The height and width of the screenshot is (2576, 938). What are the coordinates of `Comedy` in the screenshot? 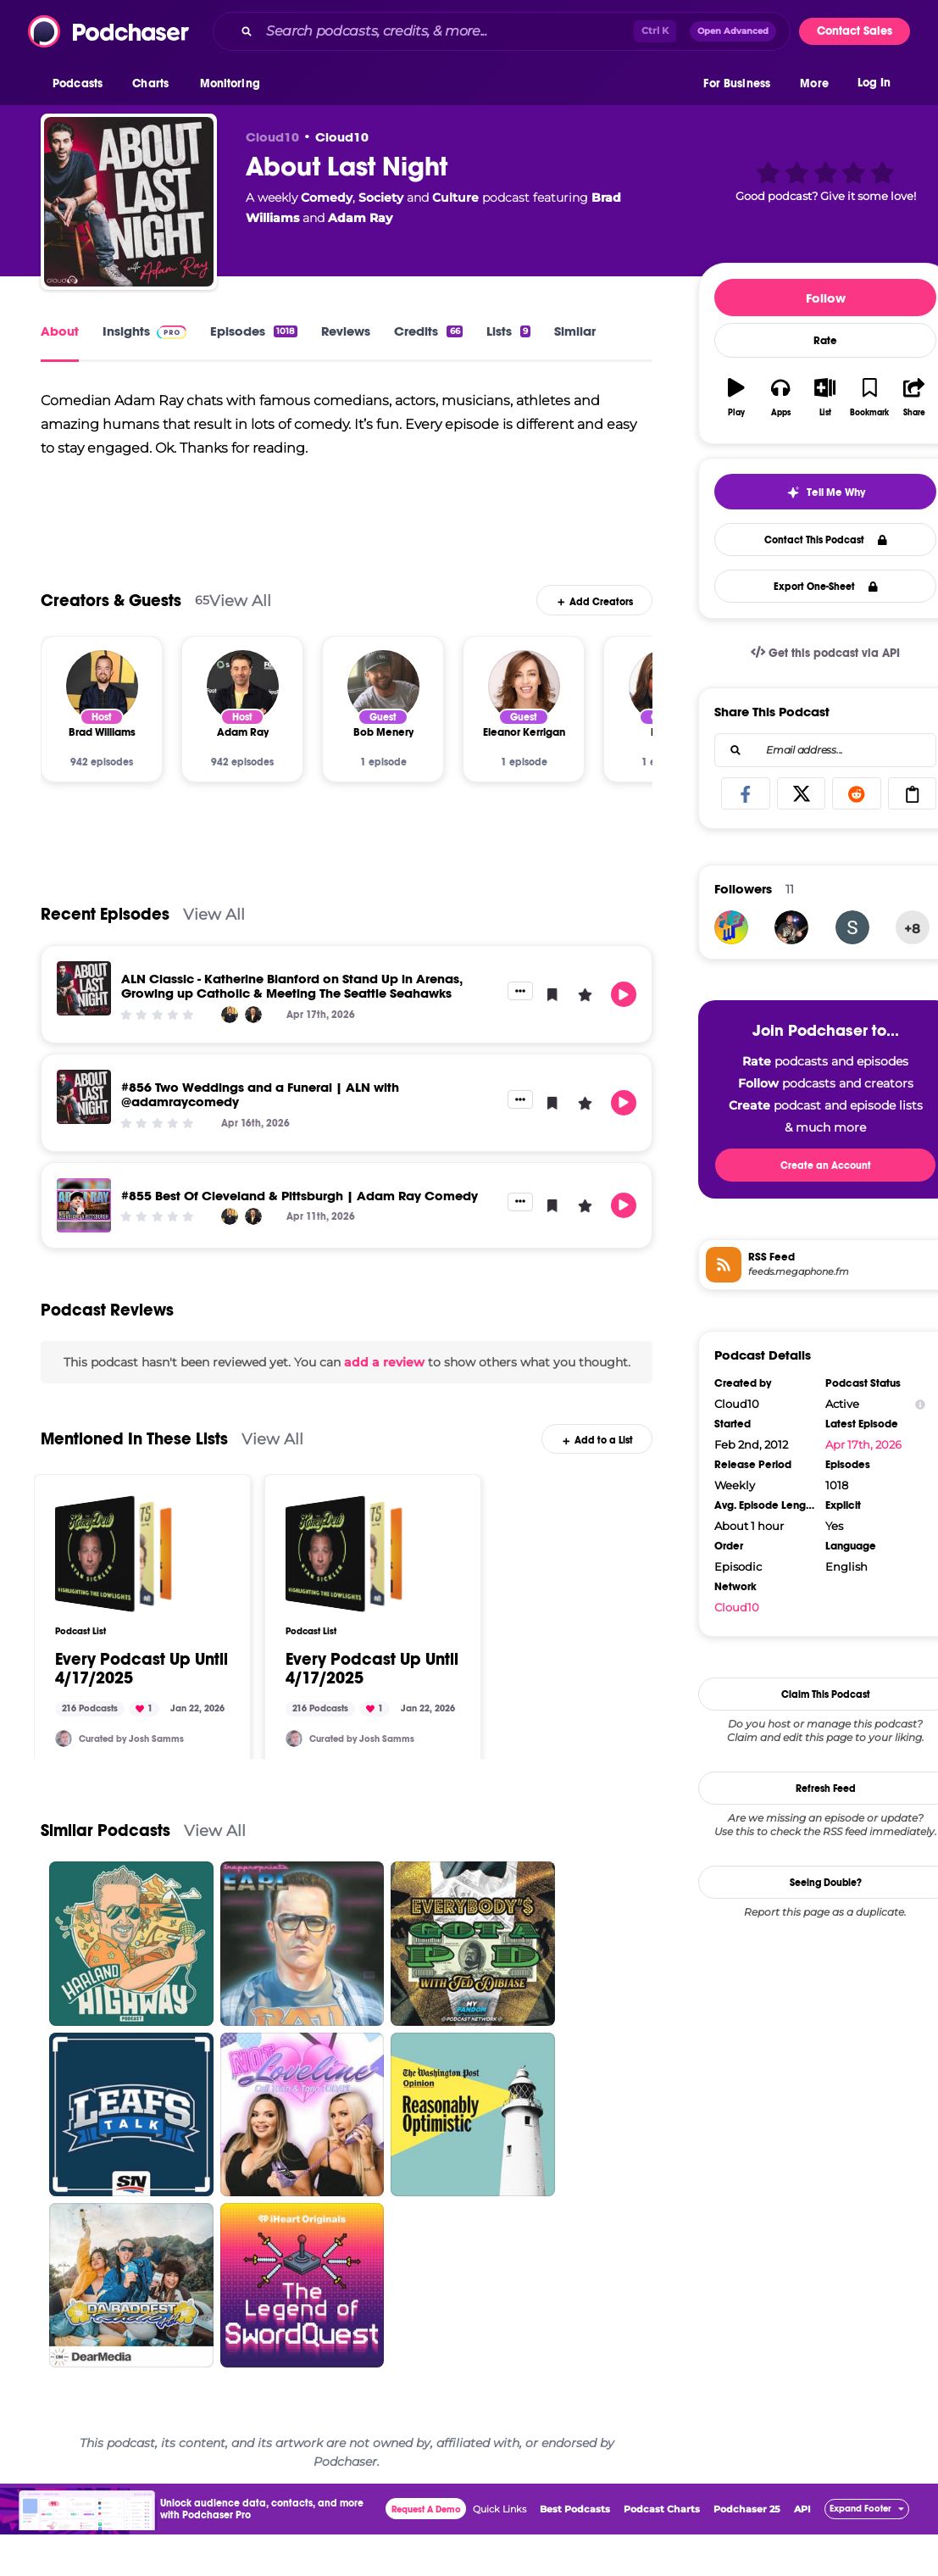 It's located at (326, 197).